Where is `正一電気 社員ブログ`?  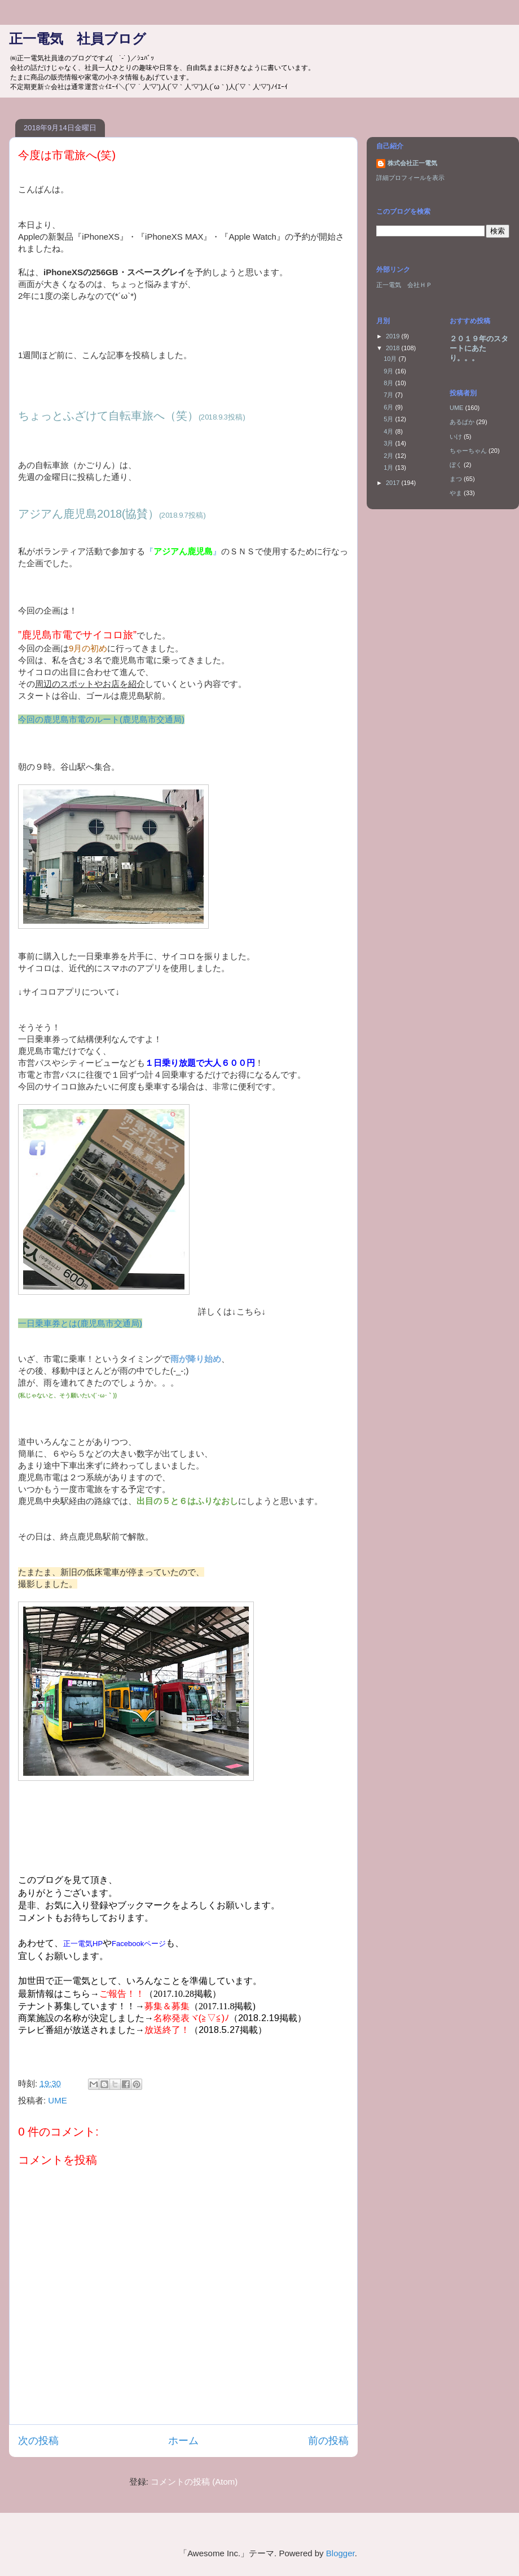 正一電気 社員ブログ is located at coordinates (77, 38).